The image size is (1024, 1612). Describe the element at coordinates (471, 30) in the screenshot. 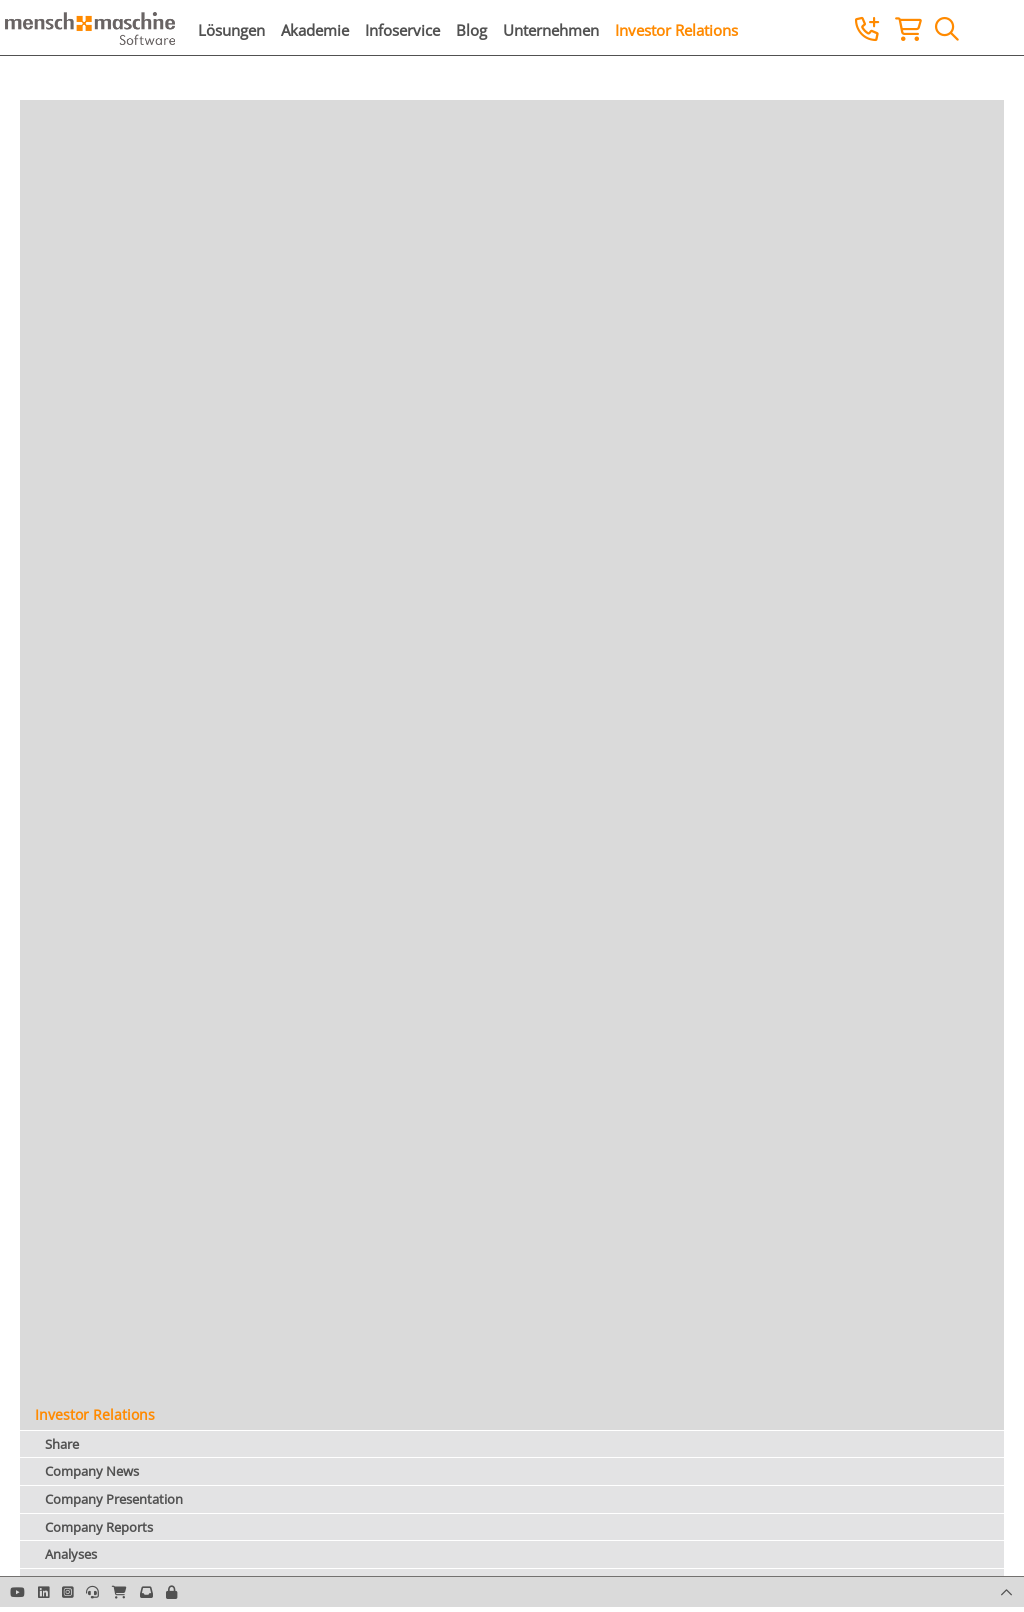

I see `Blog` at that location.